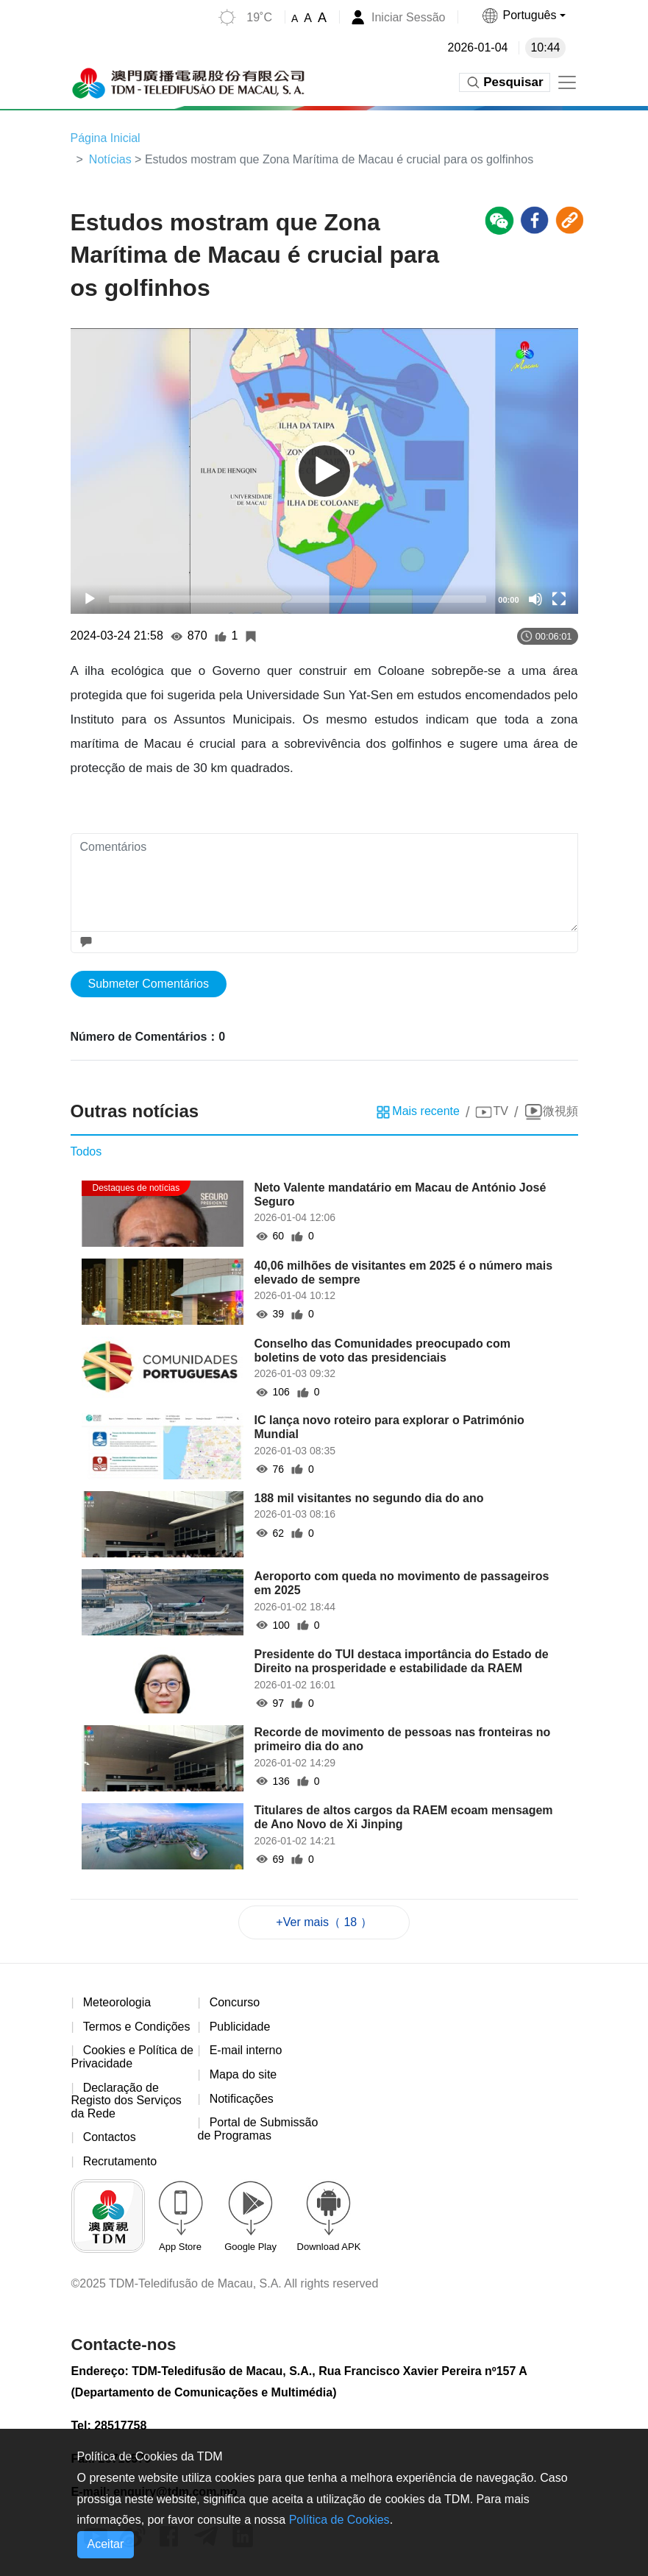 The width and height of the screenshot is (648, 2576). Describe the element at coordinates (235, 2002) in the screenshot. I see `Concurso` at that location.